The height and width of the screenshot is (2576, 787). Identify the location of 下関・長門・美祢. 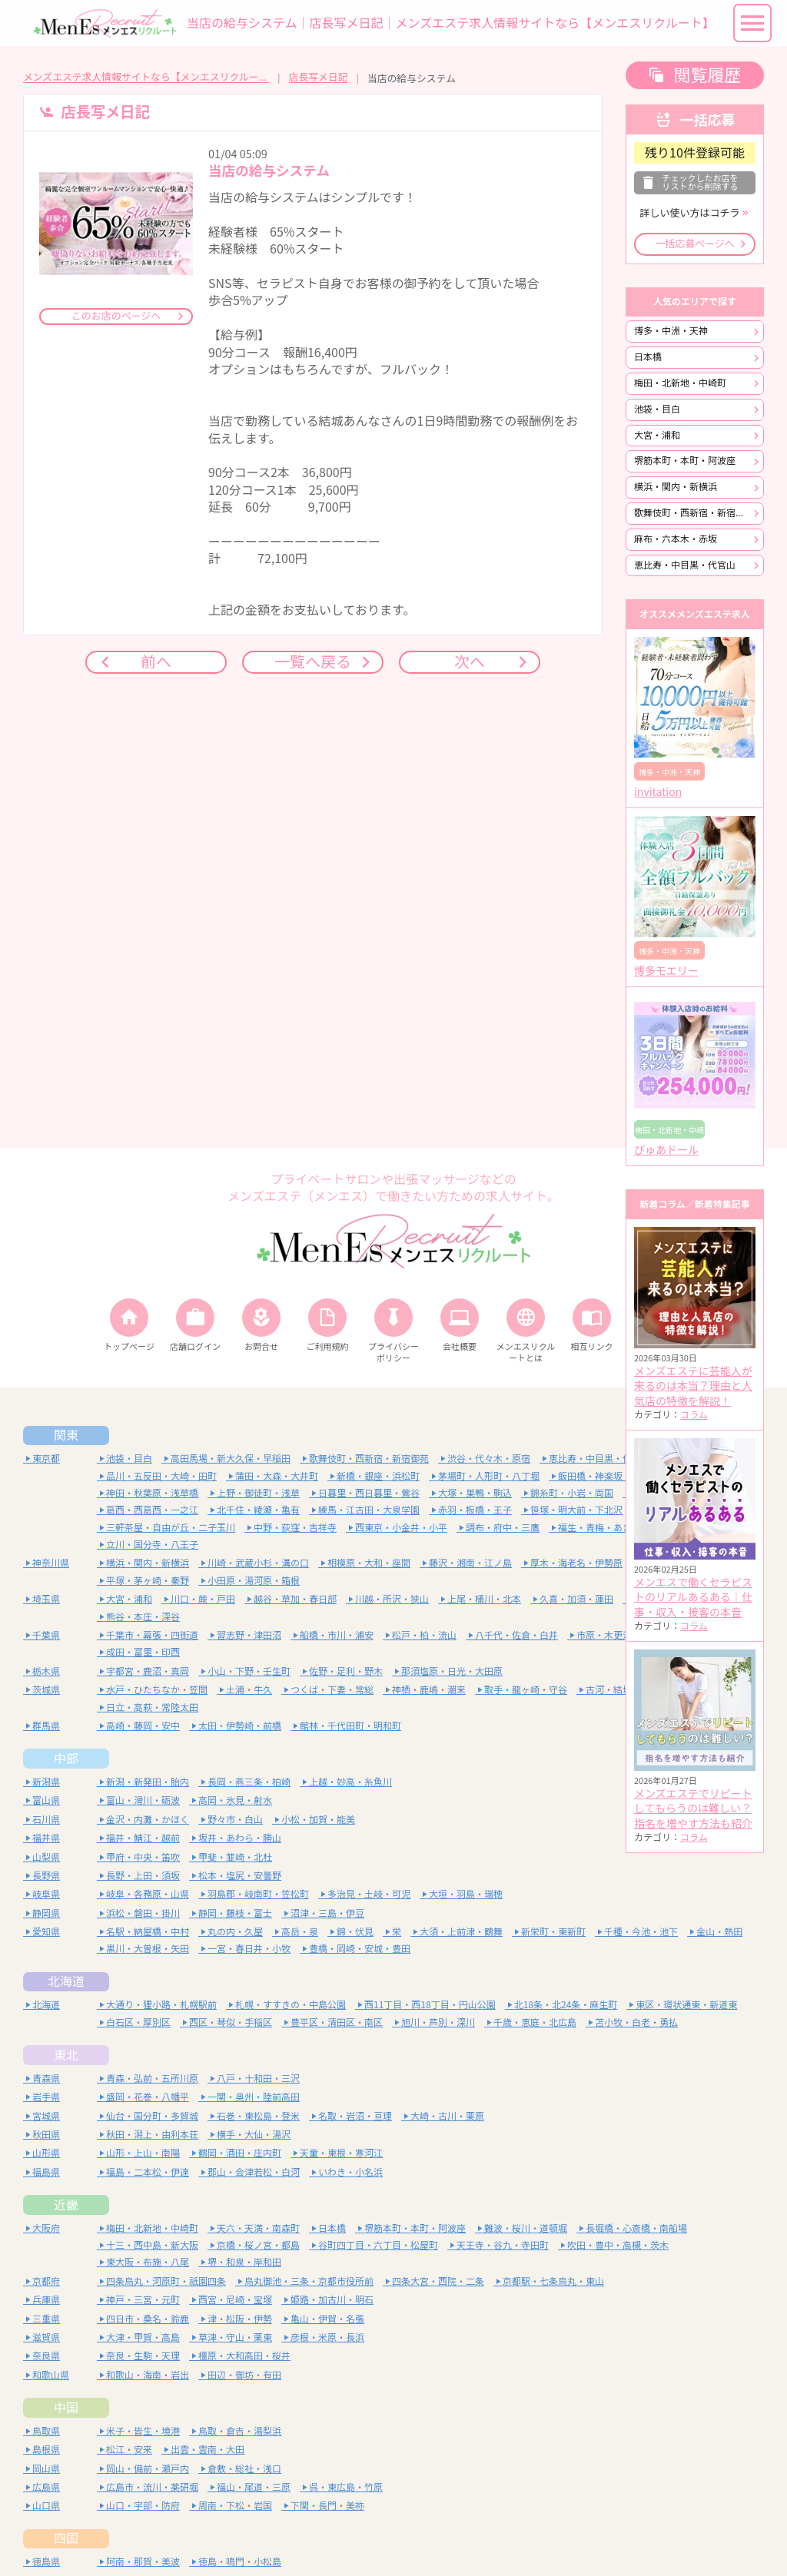
(327, 2506).